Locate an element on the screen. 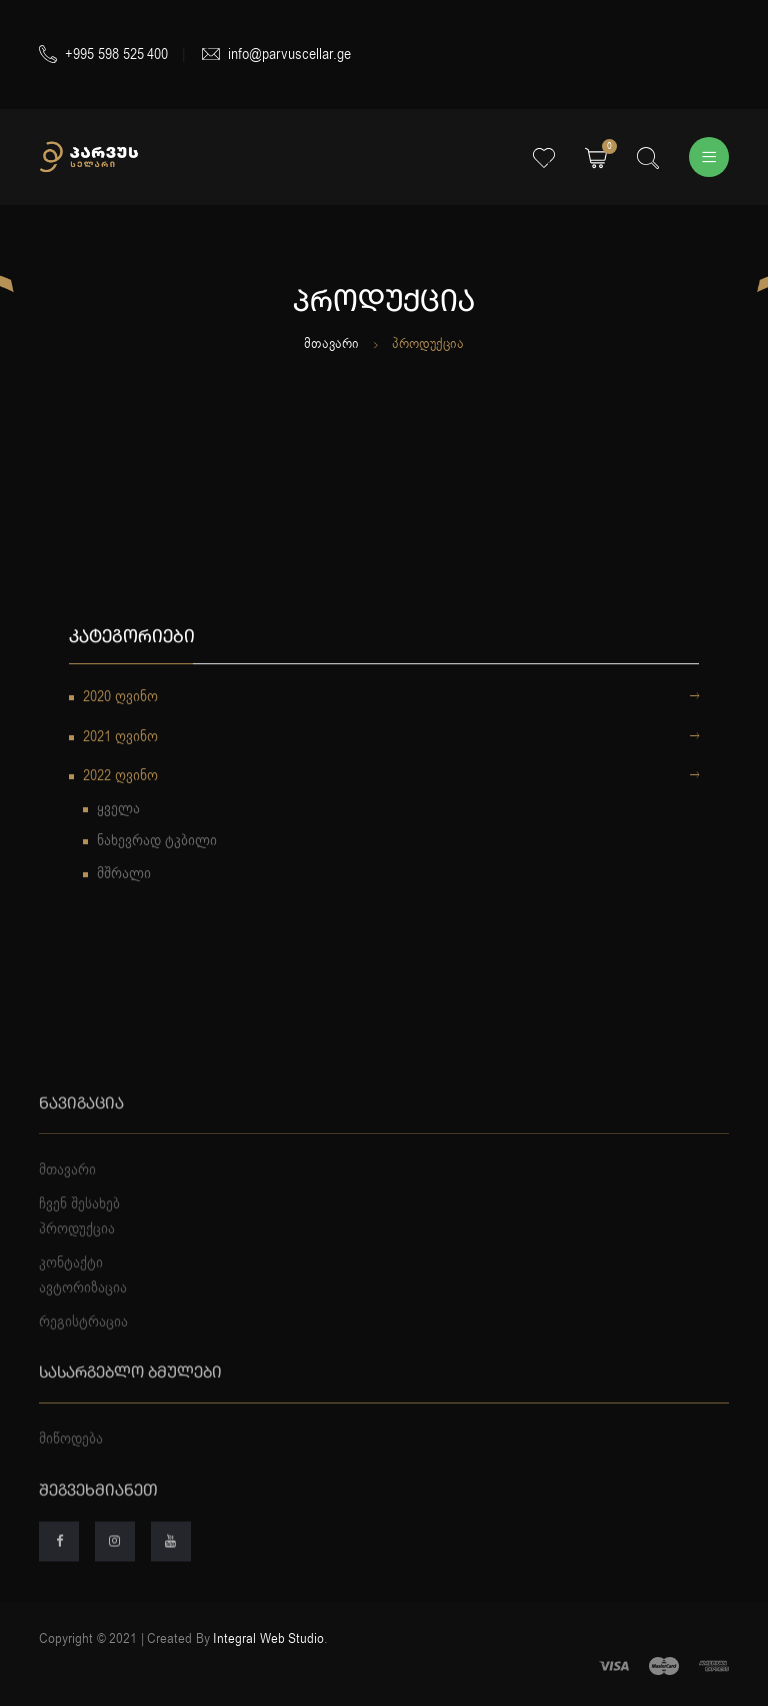 The height and width of the screenshot is (1706, 768). 2020 ღვინო is located at coordinates (391, 700).